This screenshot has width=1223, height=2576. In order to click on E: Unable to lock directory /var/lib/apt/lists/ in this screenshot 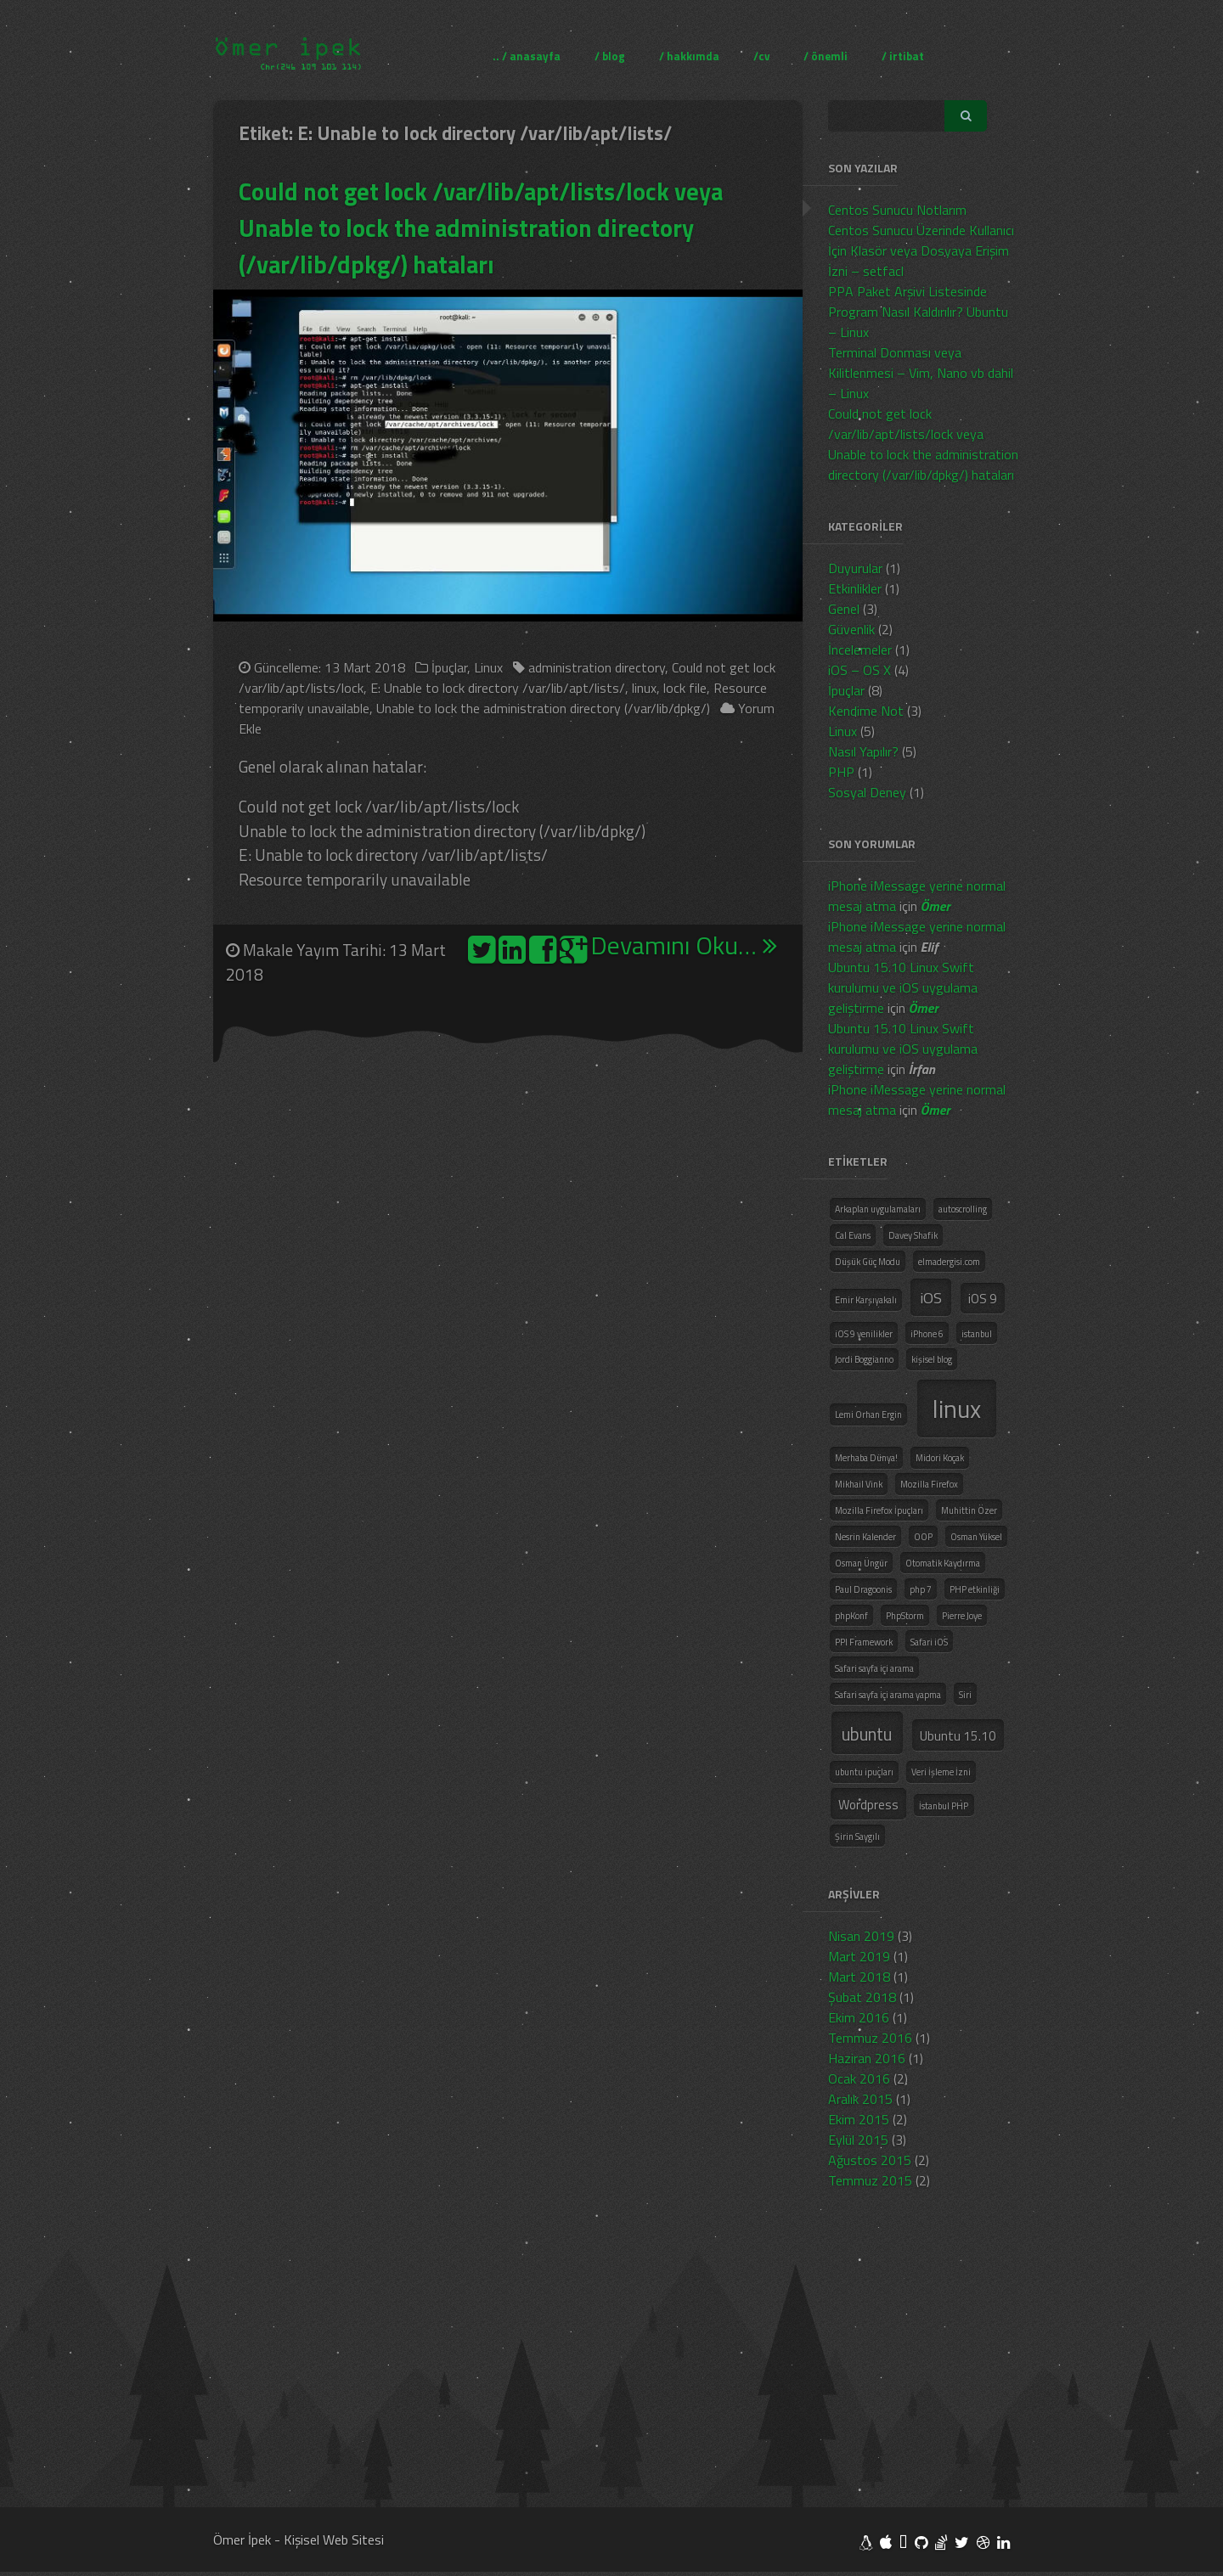, I will do `click(497, 688)`.